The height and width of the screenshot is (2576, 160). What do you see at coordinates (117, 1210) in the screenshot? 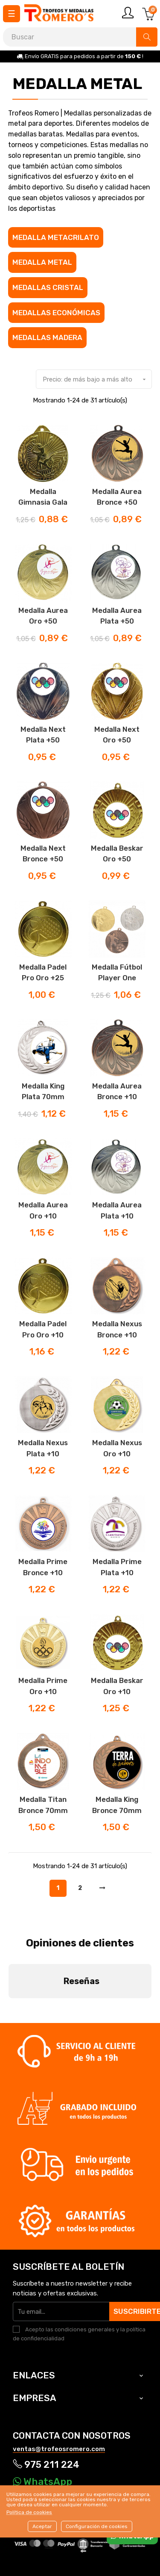
I see `Medalla Aurea Plata +10` at bounding box center [117, 1210].